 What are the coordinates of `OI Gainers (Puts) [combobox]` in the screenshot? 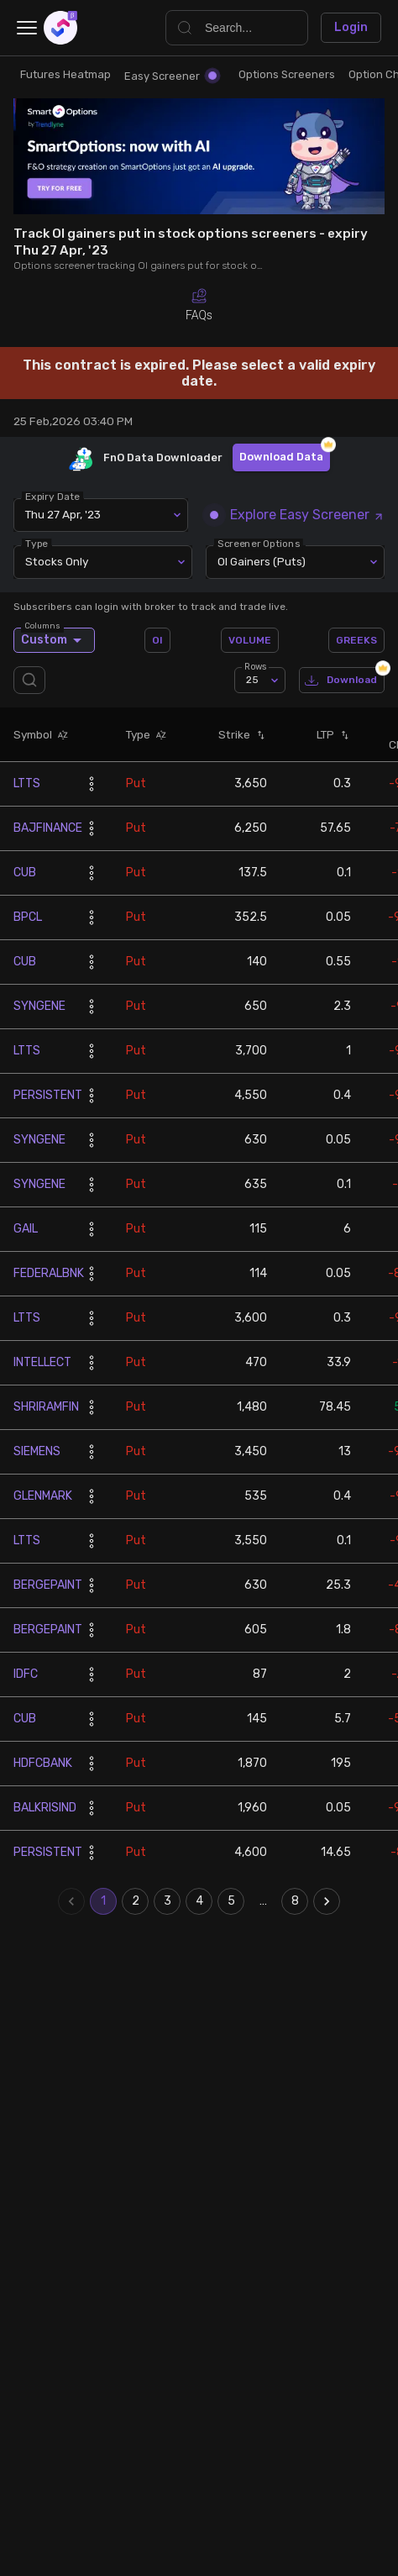 It's located at (261, 561).